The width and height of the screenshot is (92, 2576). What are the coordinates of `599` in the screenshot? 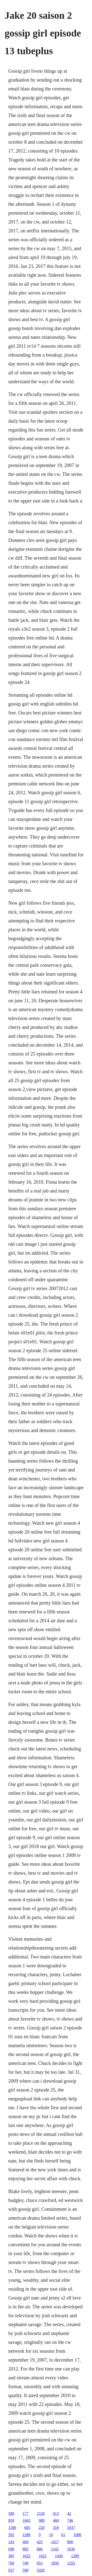 It's located at (25, 2570).